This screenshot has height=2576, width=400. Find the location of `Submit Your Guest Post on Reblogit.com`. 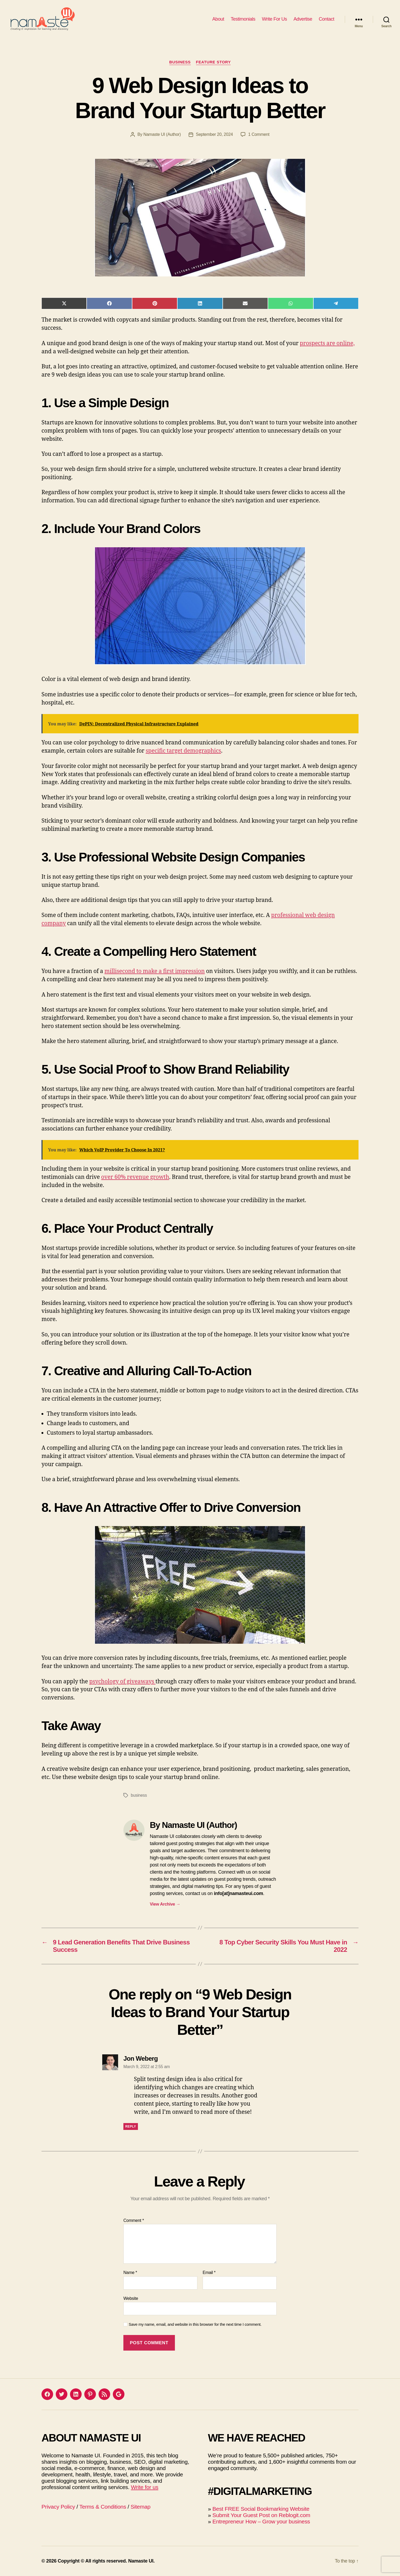

Submit Your Guest Post on Reblogit.com is located at coordinates (261, 2515).